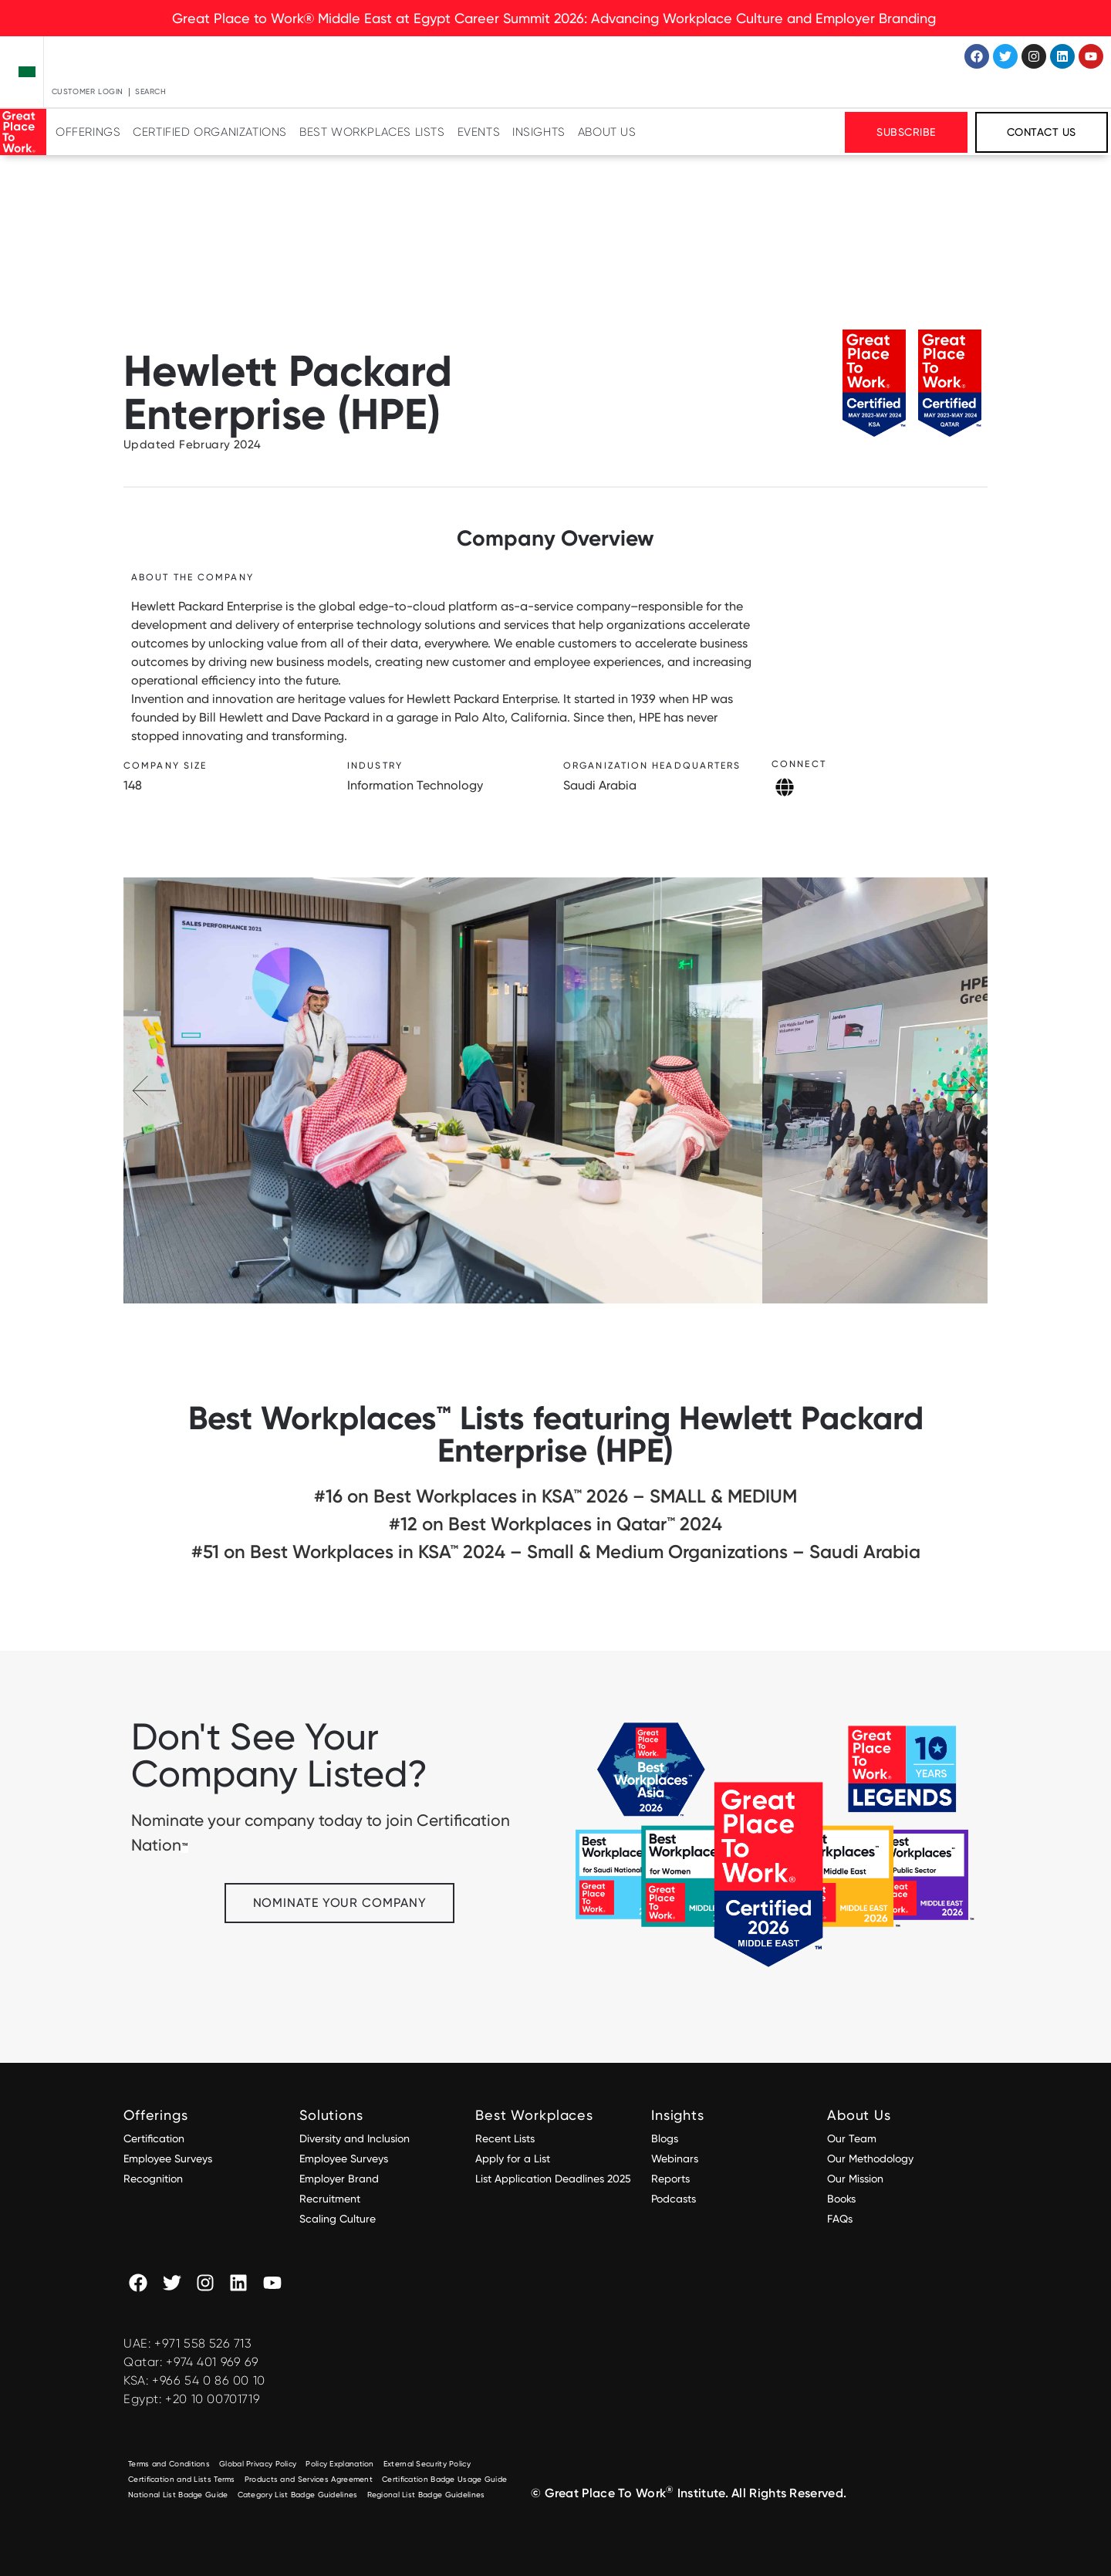 This screenshot has height=2576, width=1111. What do you see at coordinates (664, 2138) in the screenshot?
I see `Blogs` at bounding box center [664, 2138].